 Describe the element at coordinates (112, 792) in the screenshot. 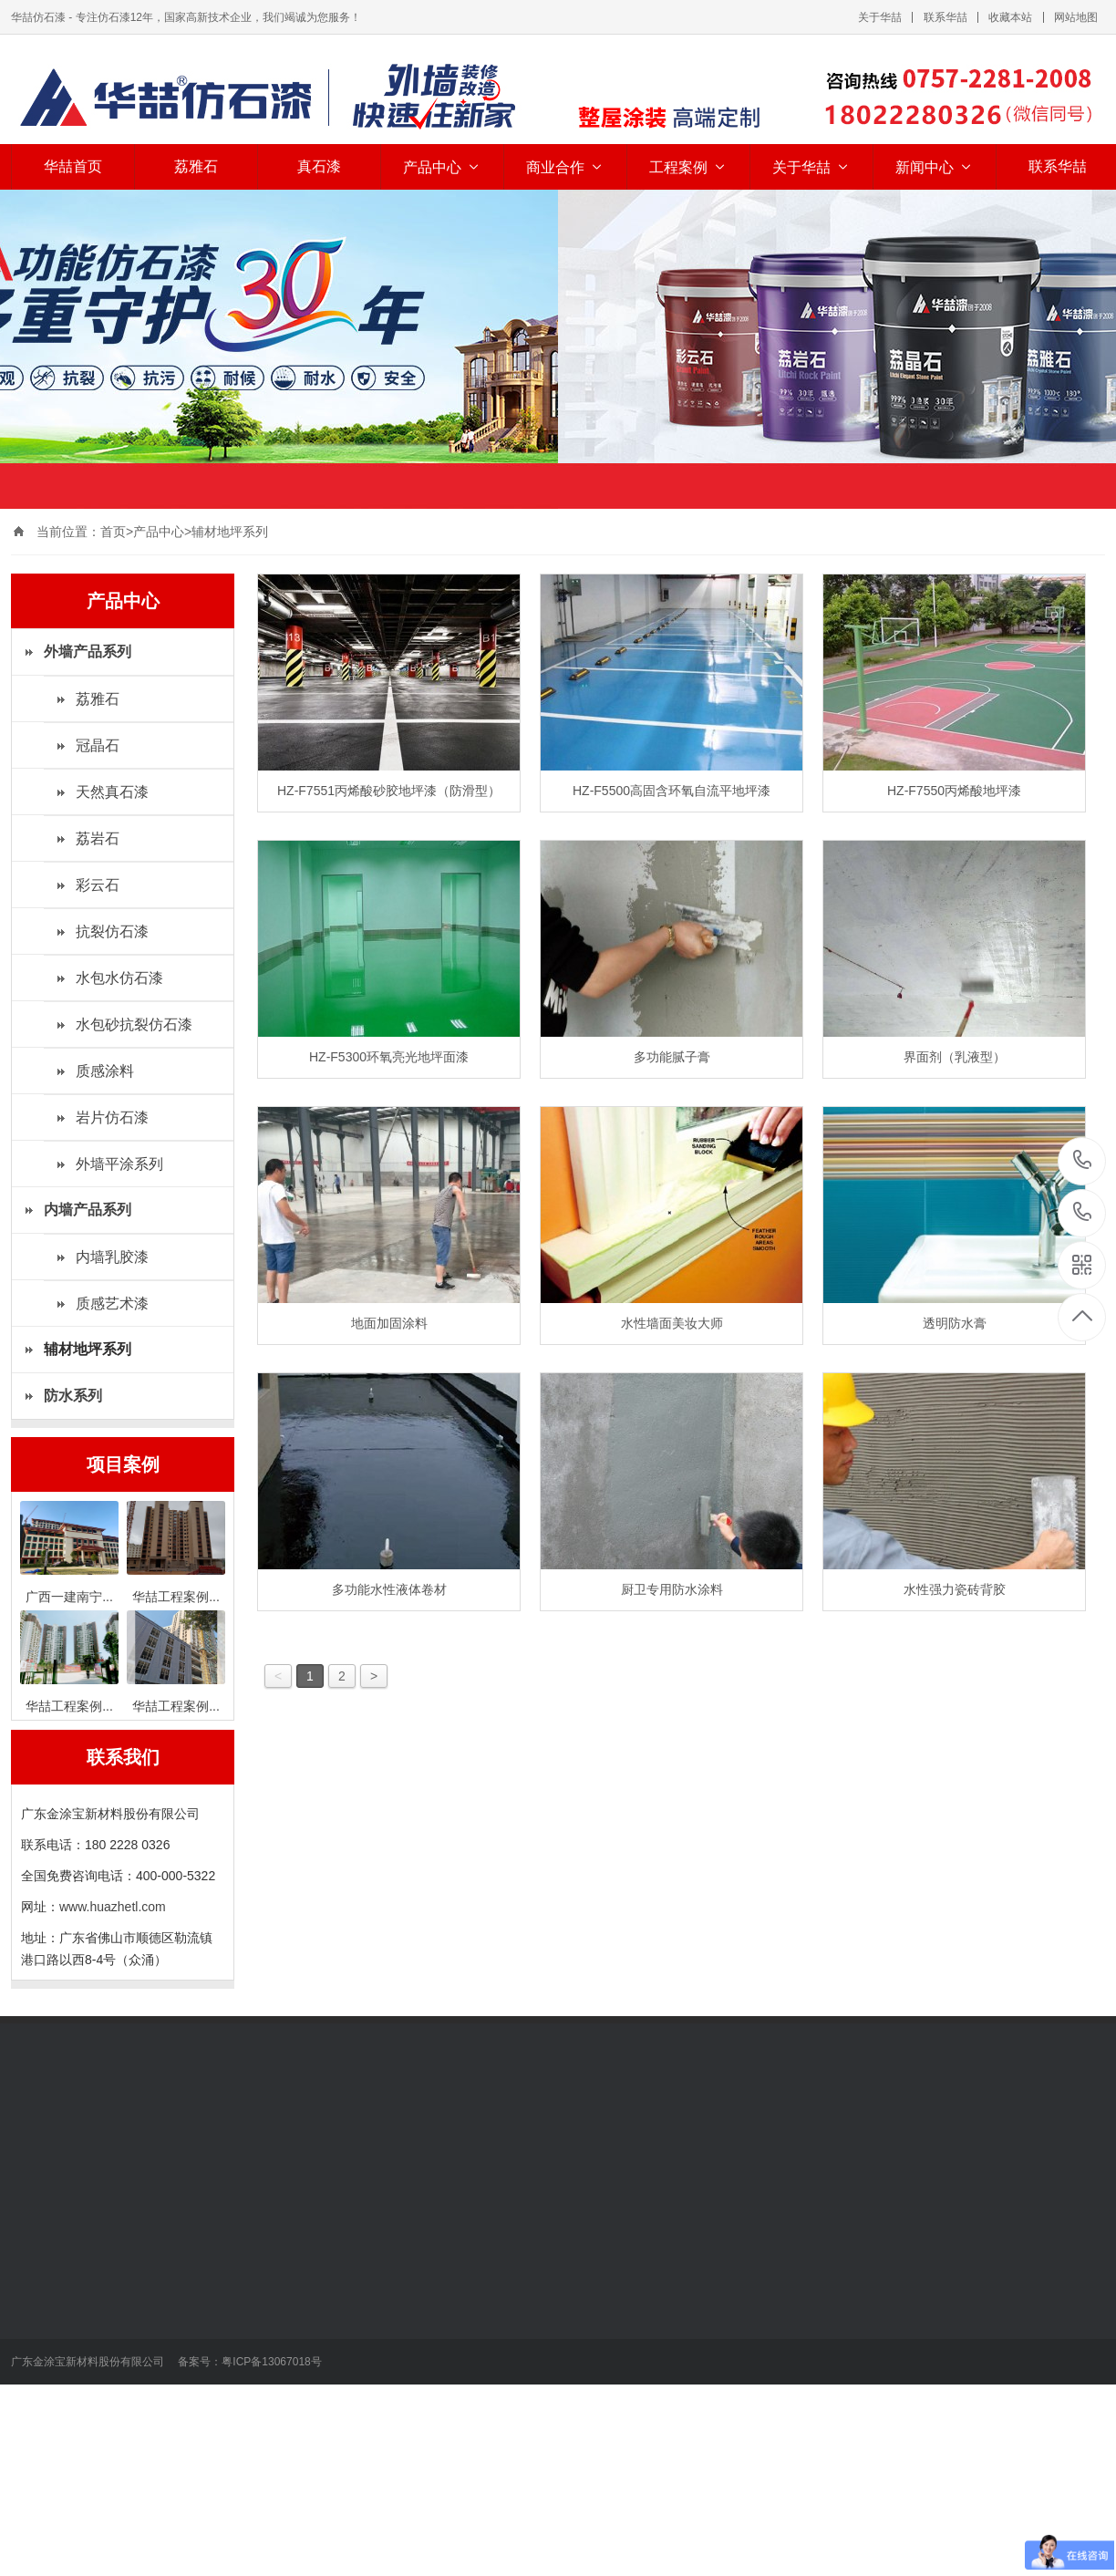

I see `天然真石漆` at that location.